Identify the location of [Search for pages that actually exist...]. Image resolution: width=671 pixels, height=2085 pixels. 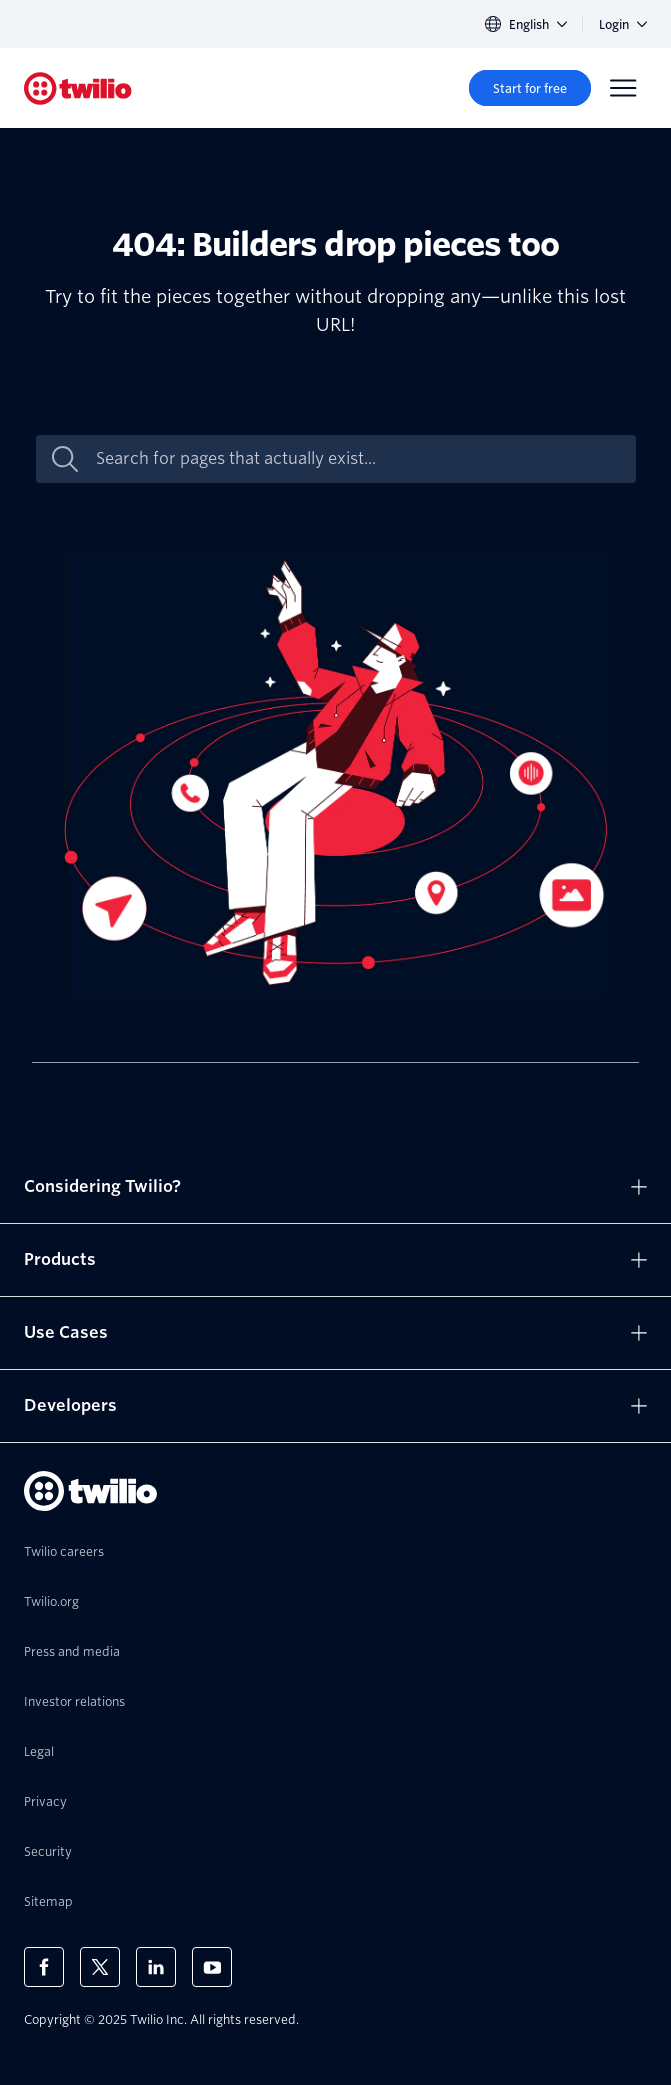
(357, 459).